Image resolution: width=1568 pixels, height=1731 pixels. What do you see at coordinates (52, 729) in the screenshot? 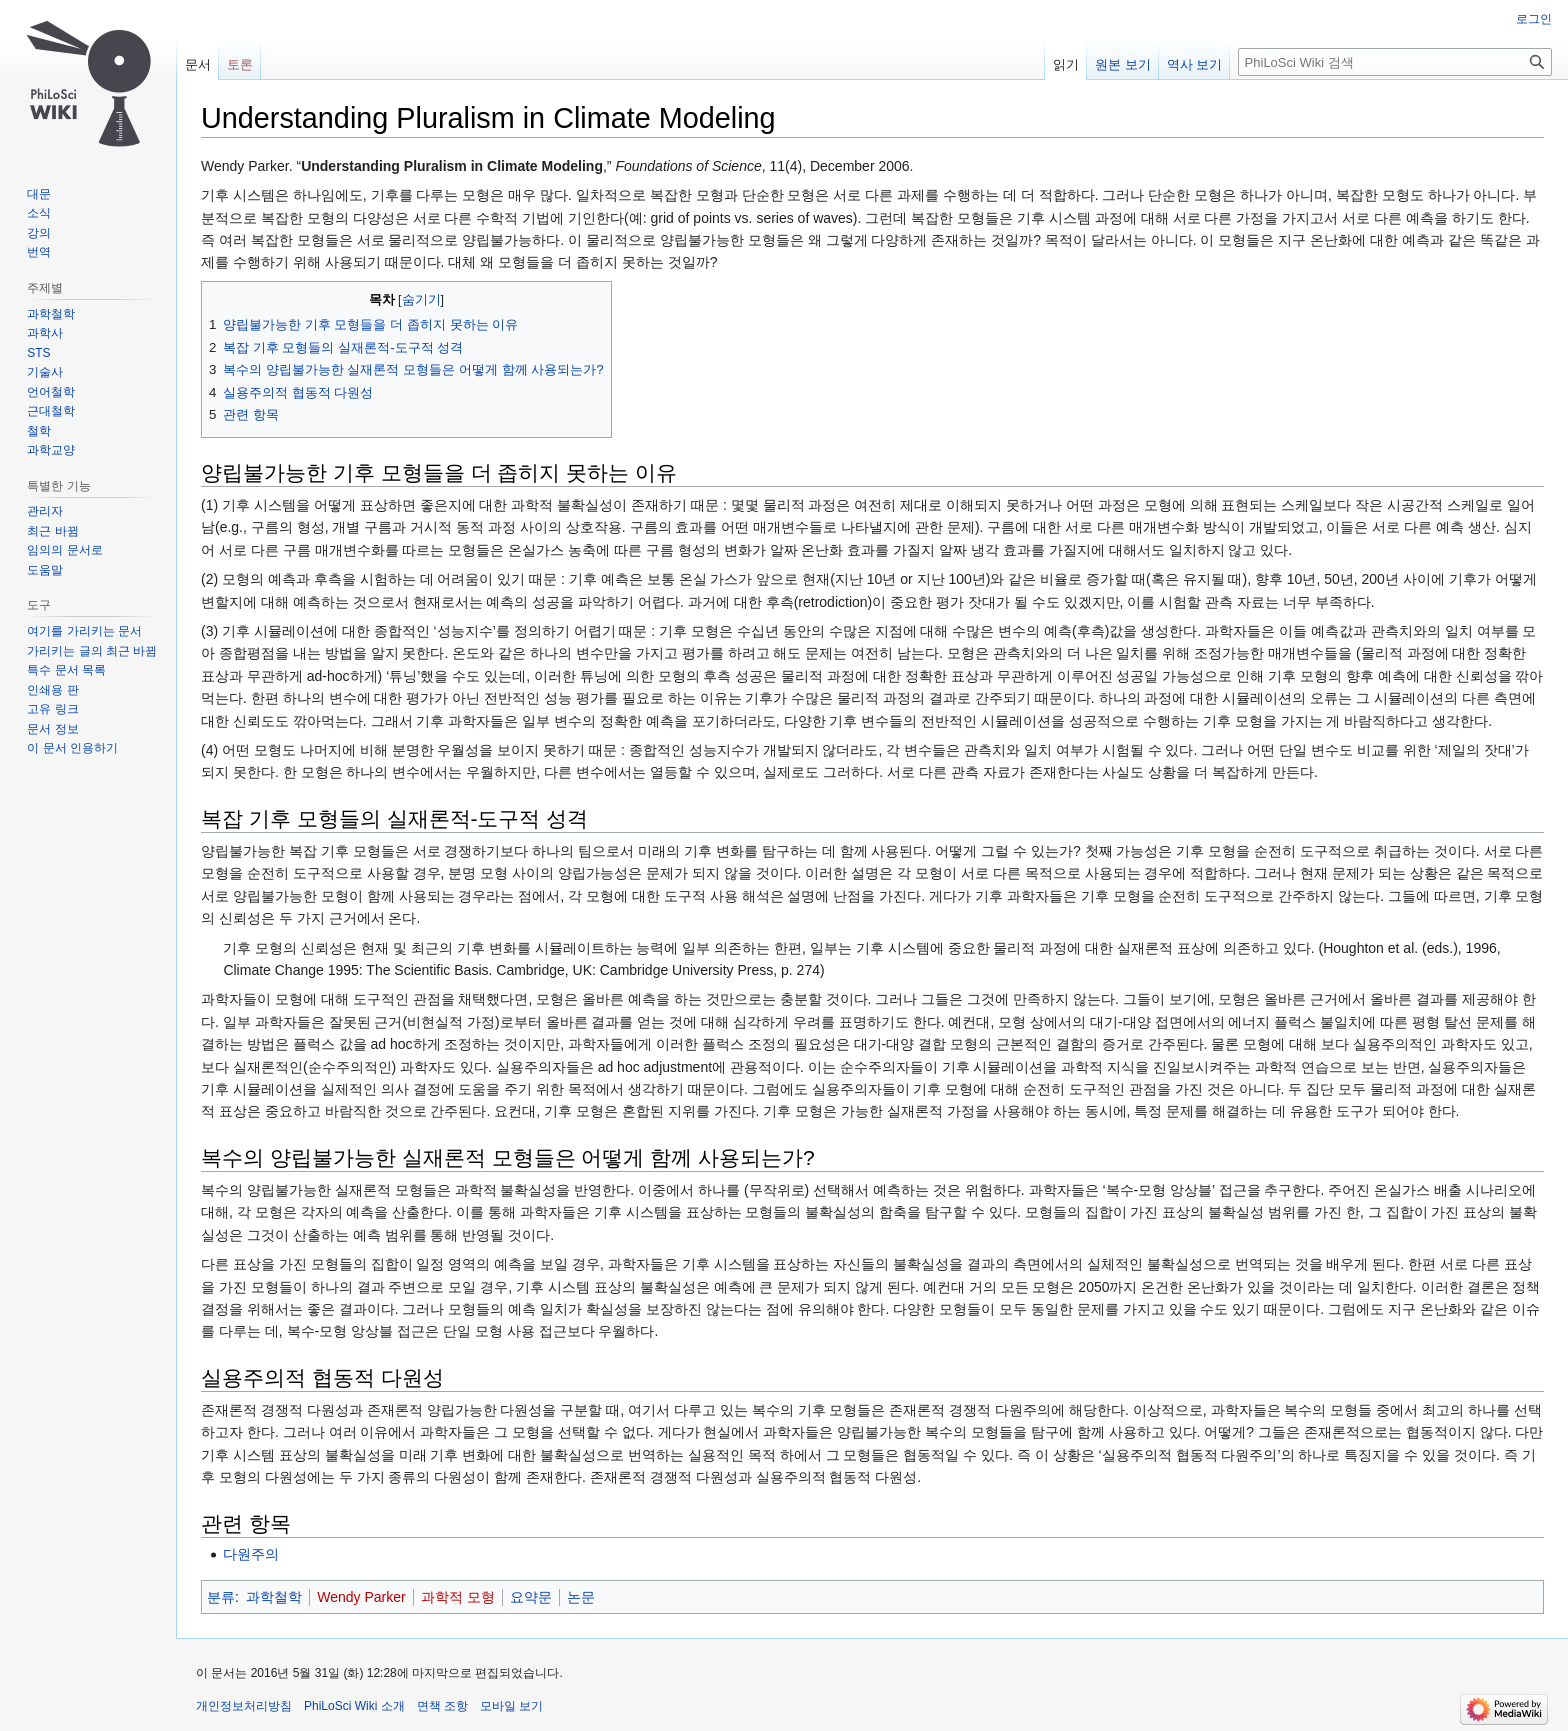
I see `문서 정보` at bounding box center [52, 729].